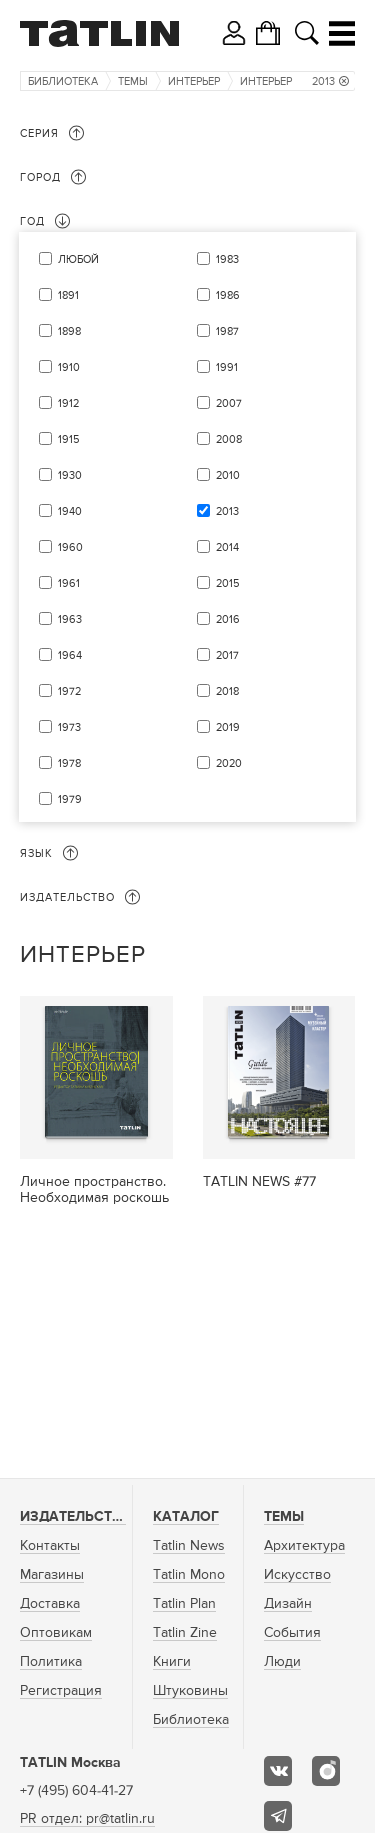  What do you see at coordinates (78, 259) in the screenshot?
I see `Любой` at bounding box center [78, 259].